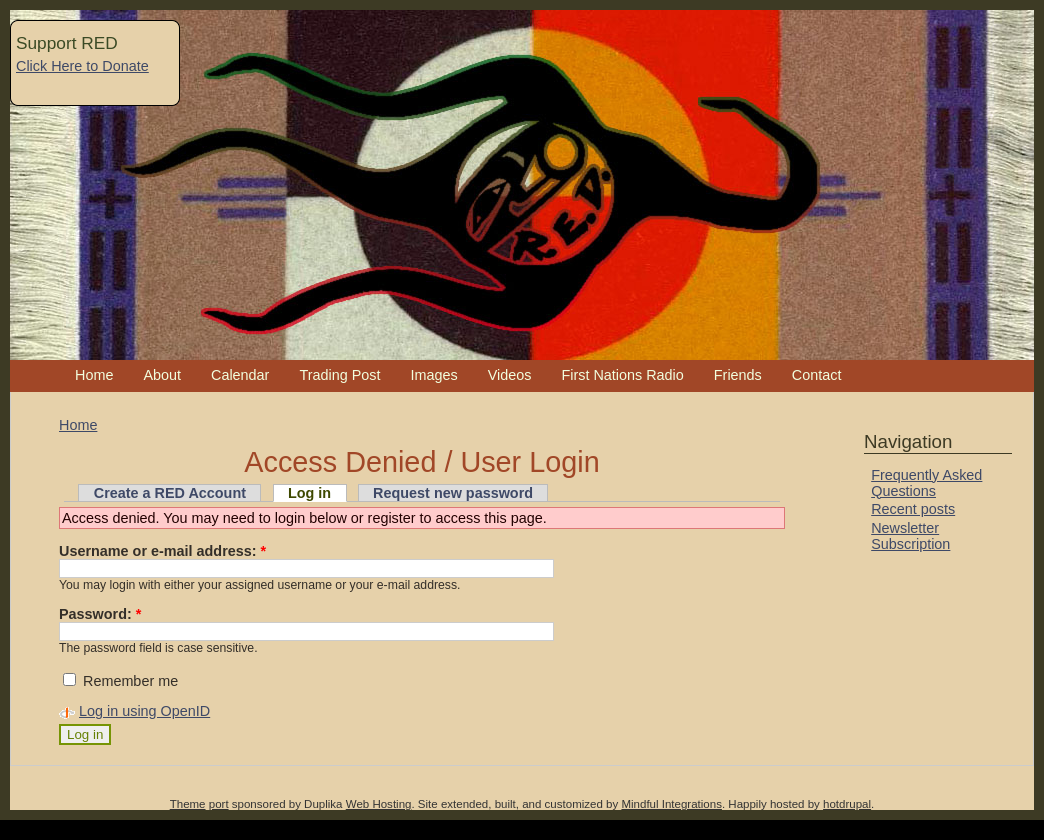 This screenshot has height=840, width=1044. Describe the element at coordinates (100, 614) in the screenshot. I see `Password:` at that location.